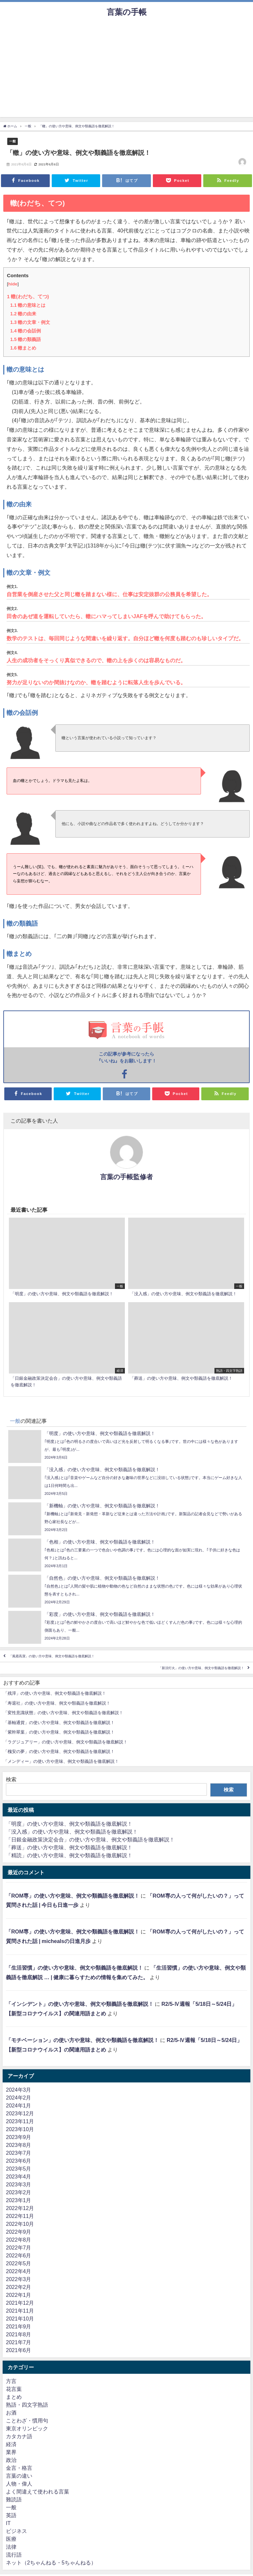 This screenshot has height=2576, width=253. I want to click on 金言・格言, so click(19, 2467).